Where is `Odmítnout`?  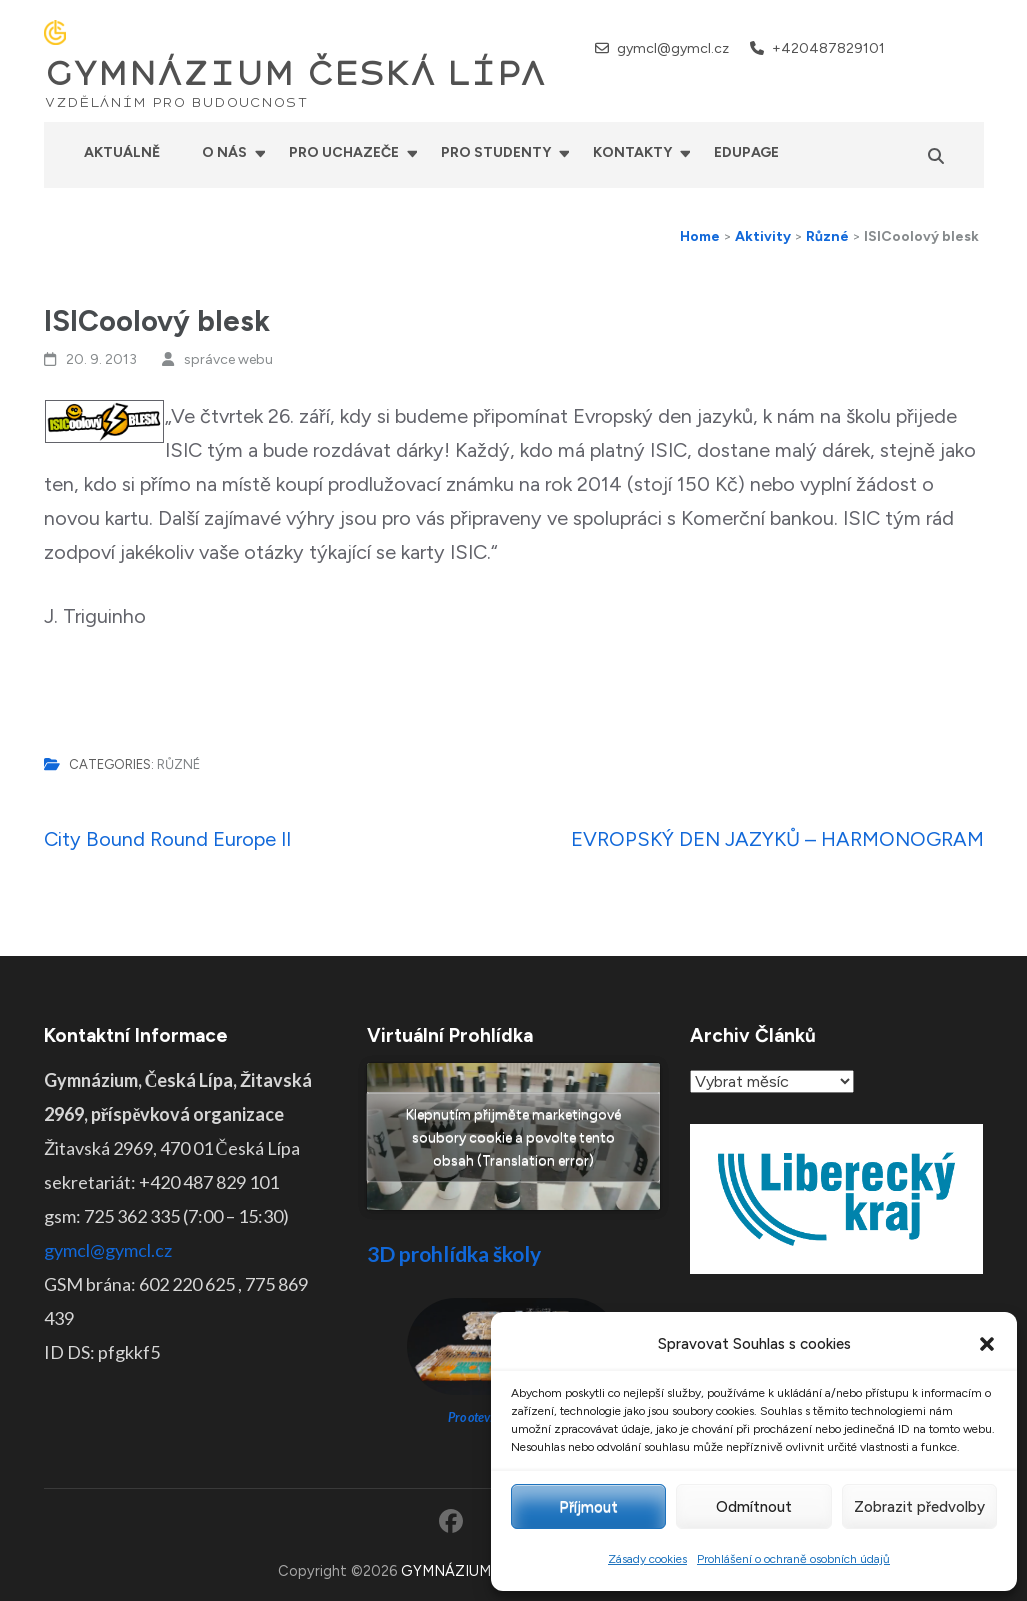
Odmítnout is located at coordinates (754, 1507).